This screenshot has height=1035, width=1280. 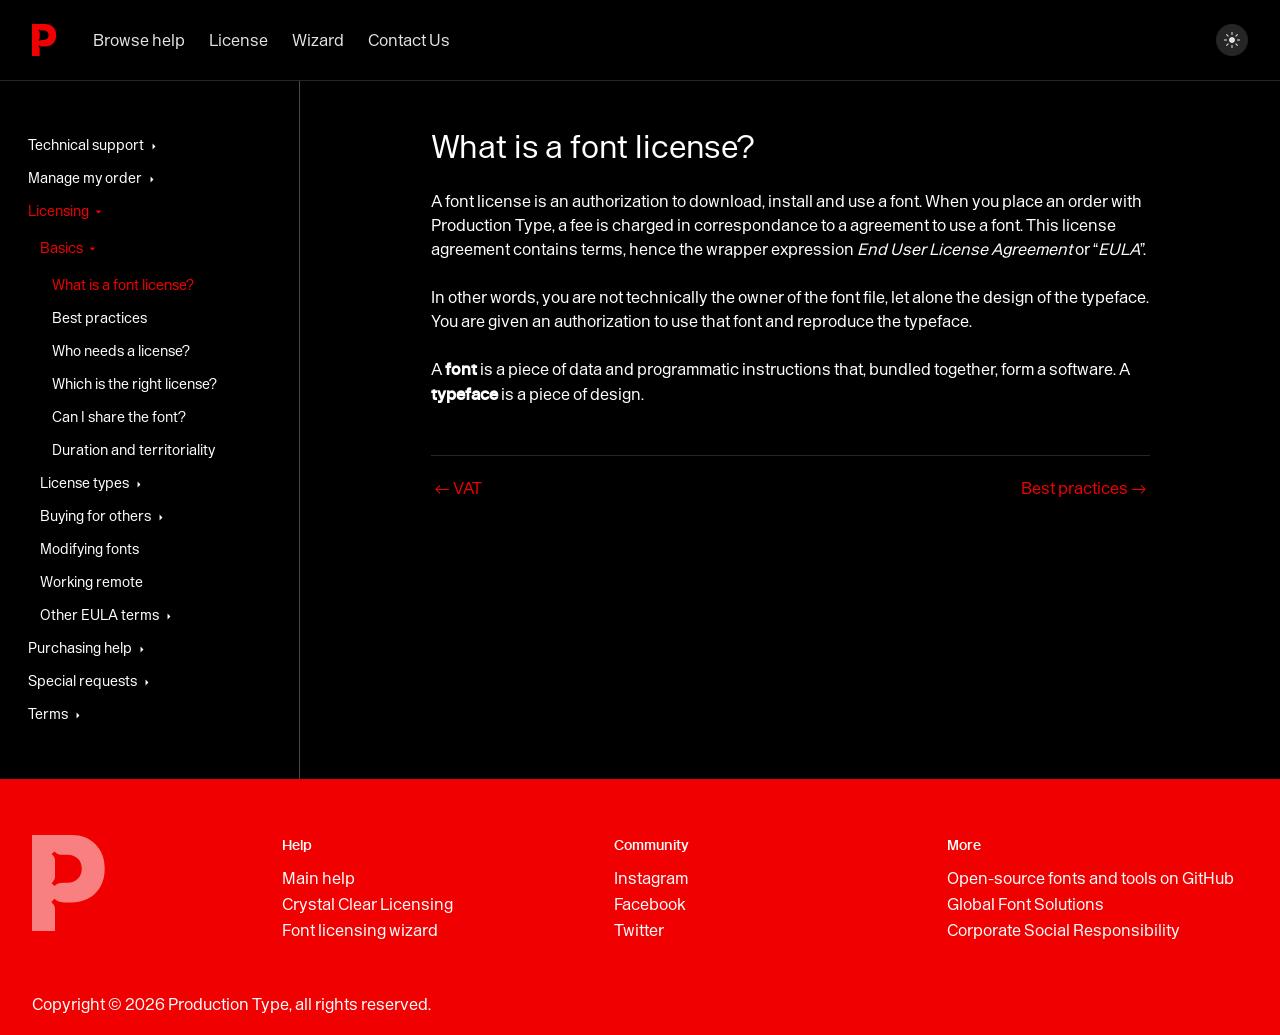 I want to click on Open-source fonts and tools on GitHub, so click(x=1090, y=878).